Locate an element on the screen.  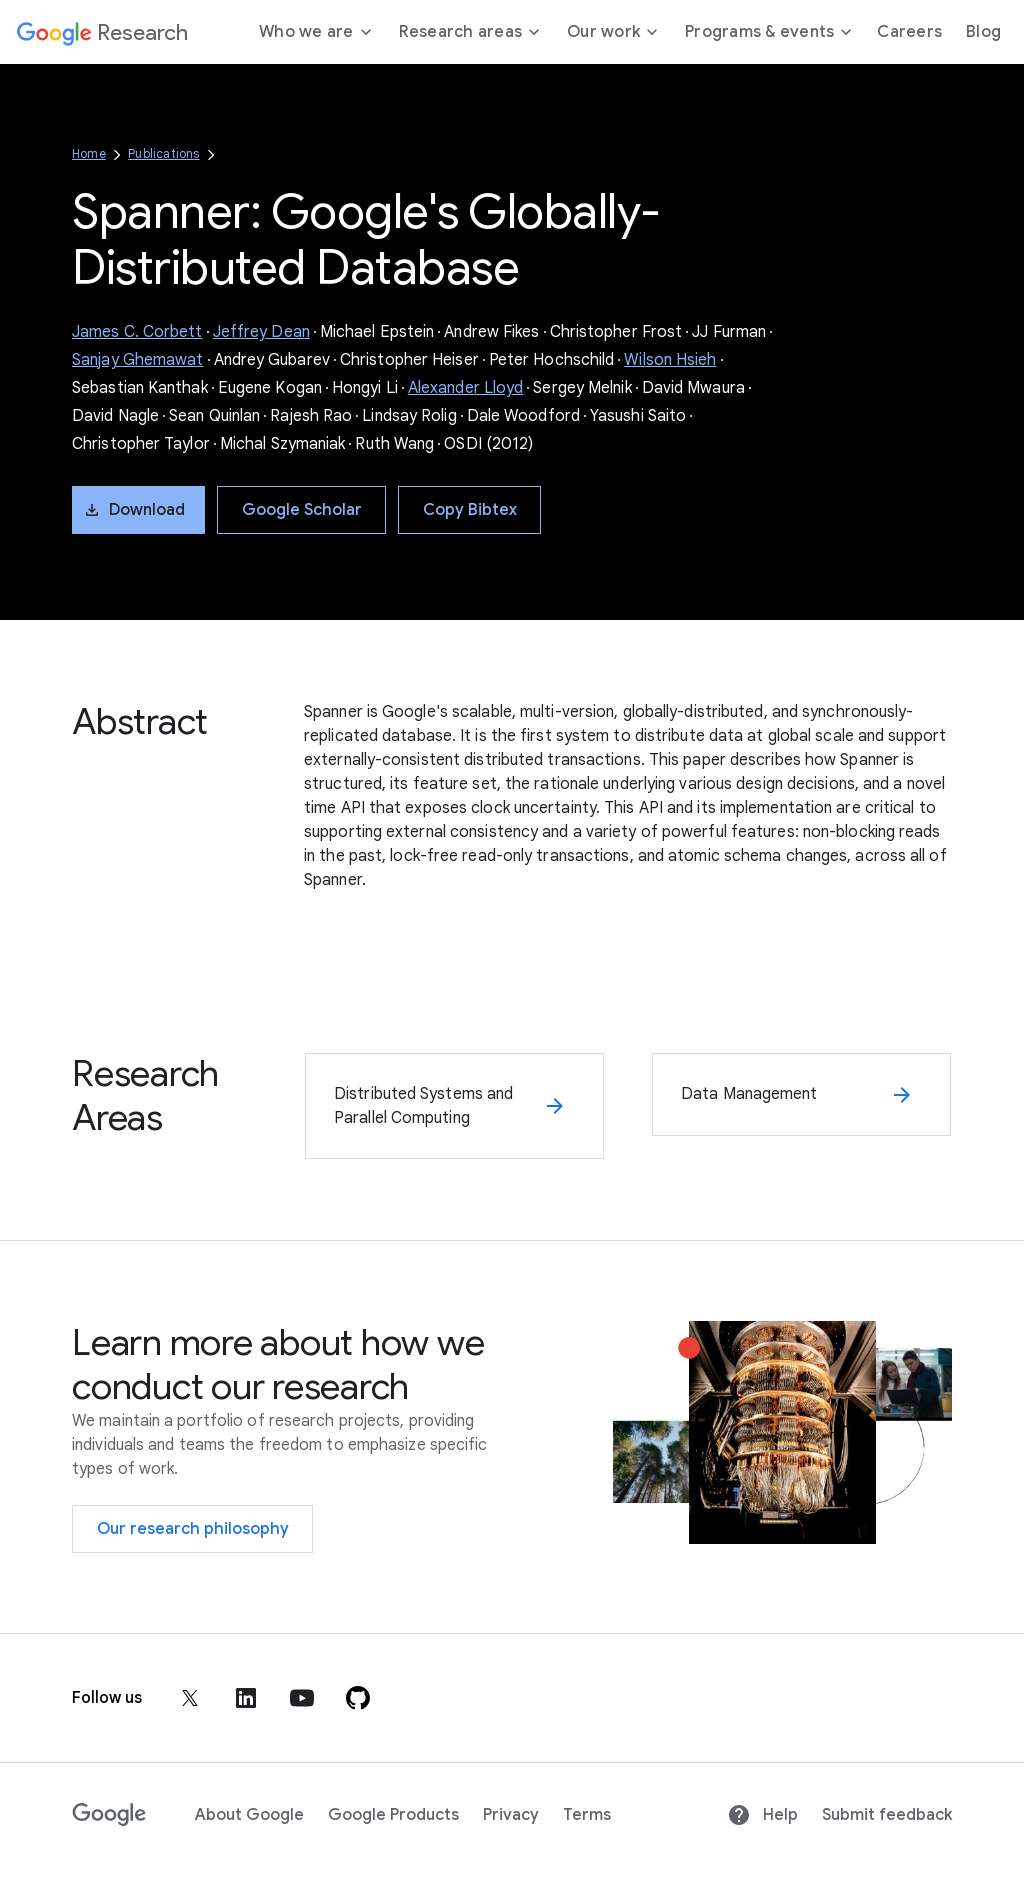
Alexander Lloyd is located at coordinates (466, 388).